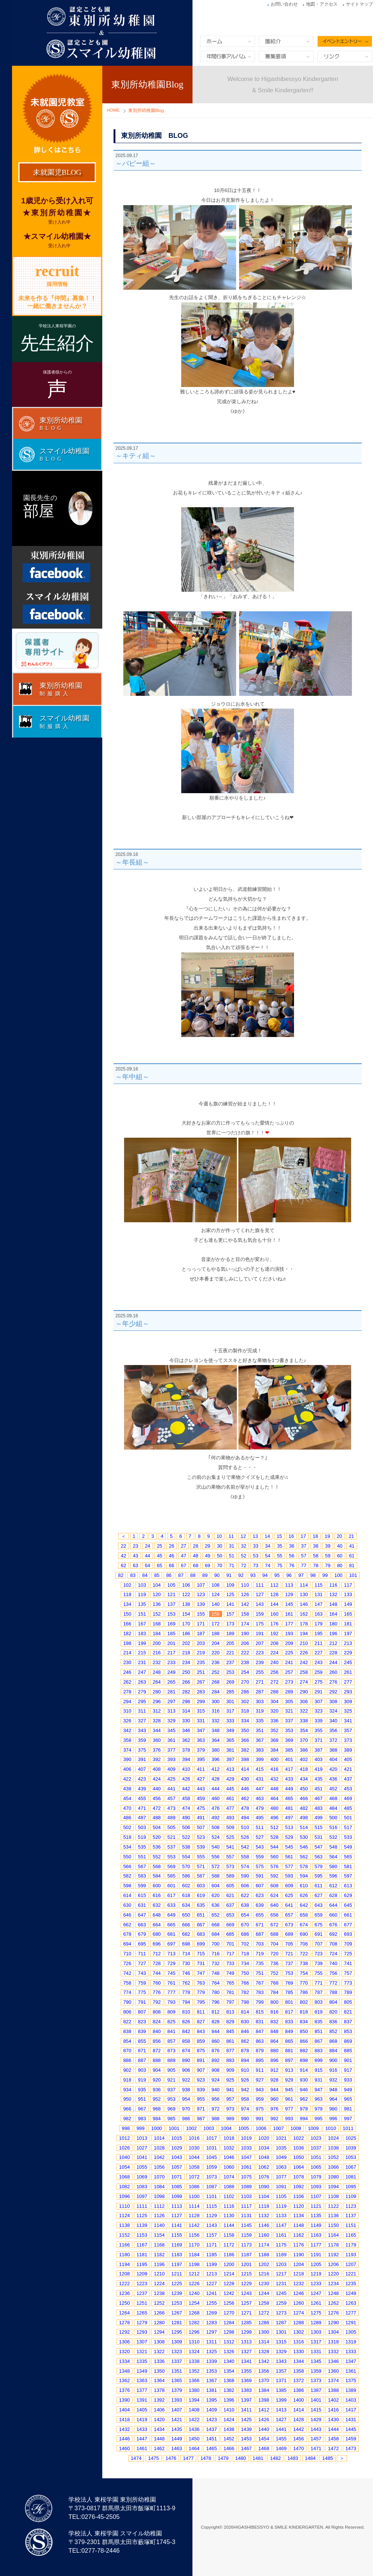 This screenshot has height=2576, width=385. Describe the element at coordinates (245, 1856) in the screenshot. I see `558` at that location.